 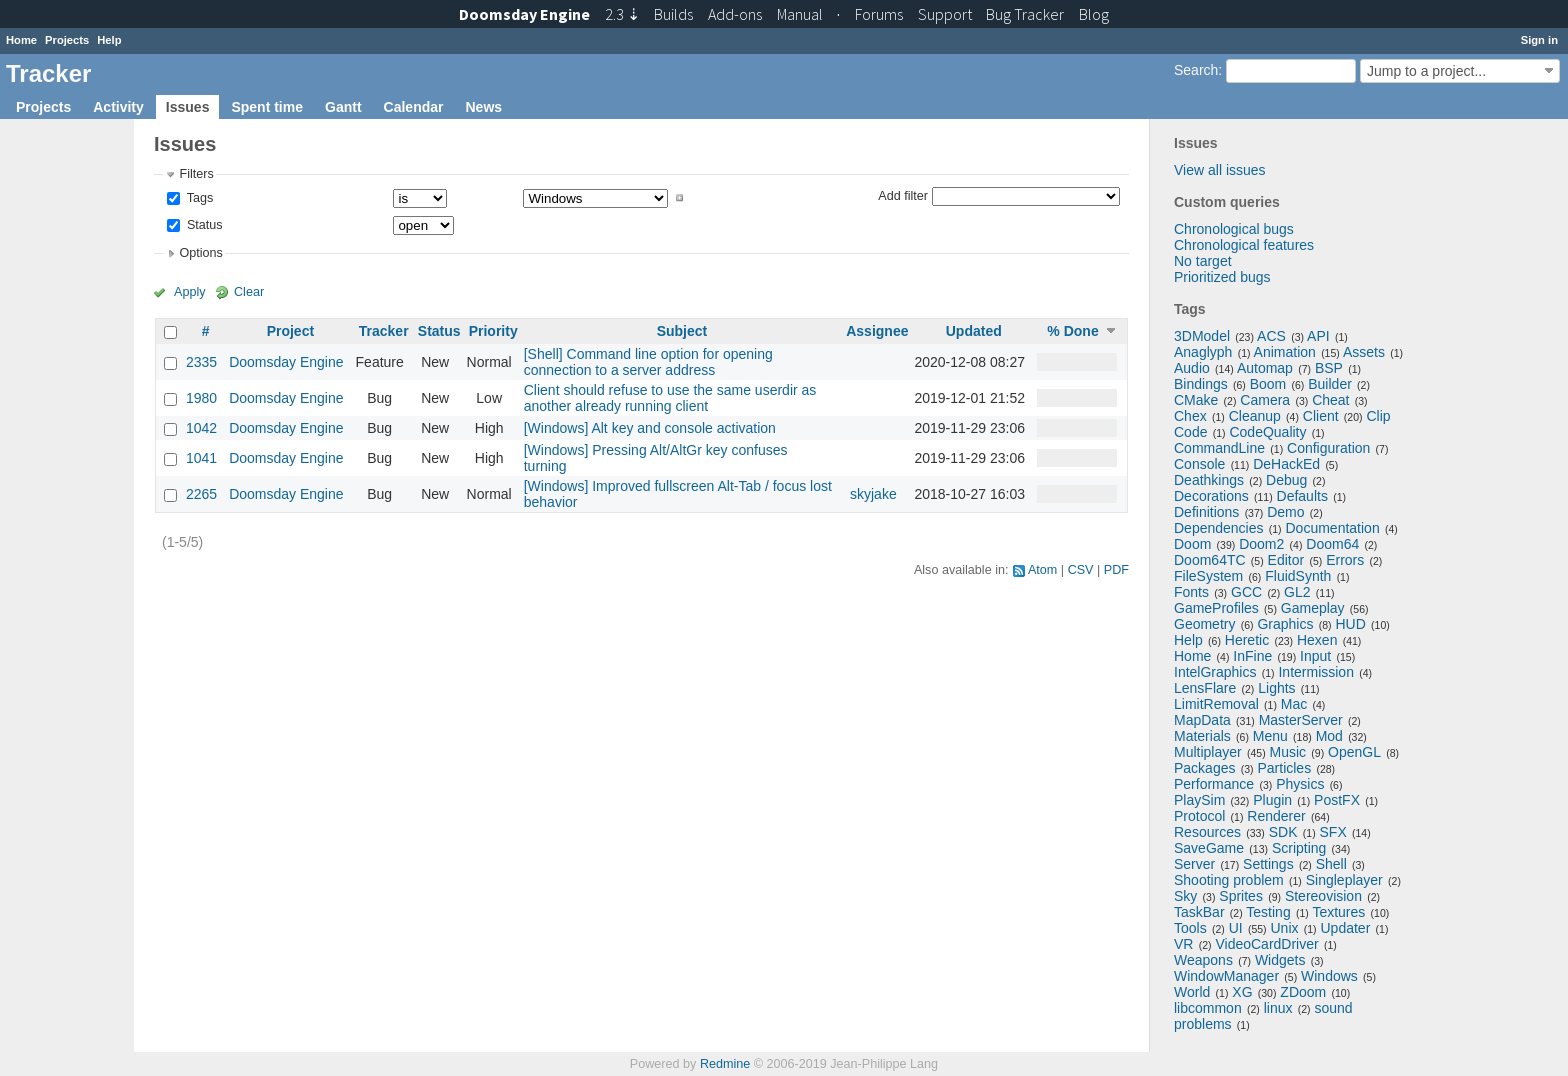 What do you see at coordinates (1206, 512) in the screenshot?
I see `Definitions` at bounding box center [1206, 512].